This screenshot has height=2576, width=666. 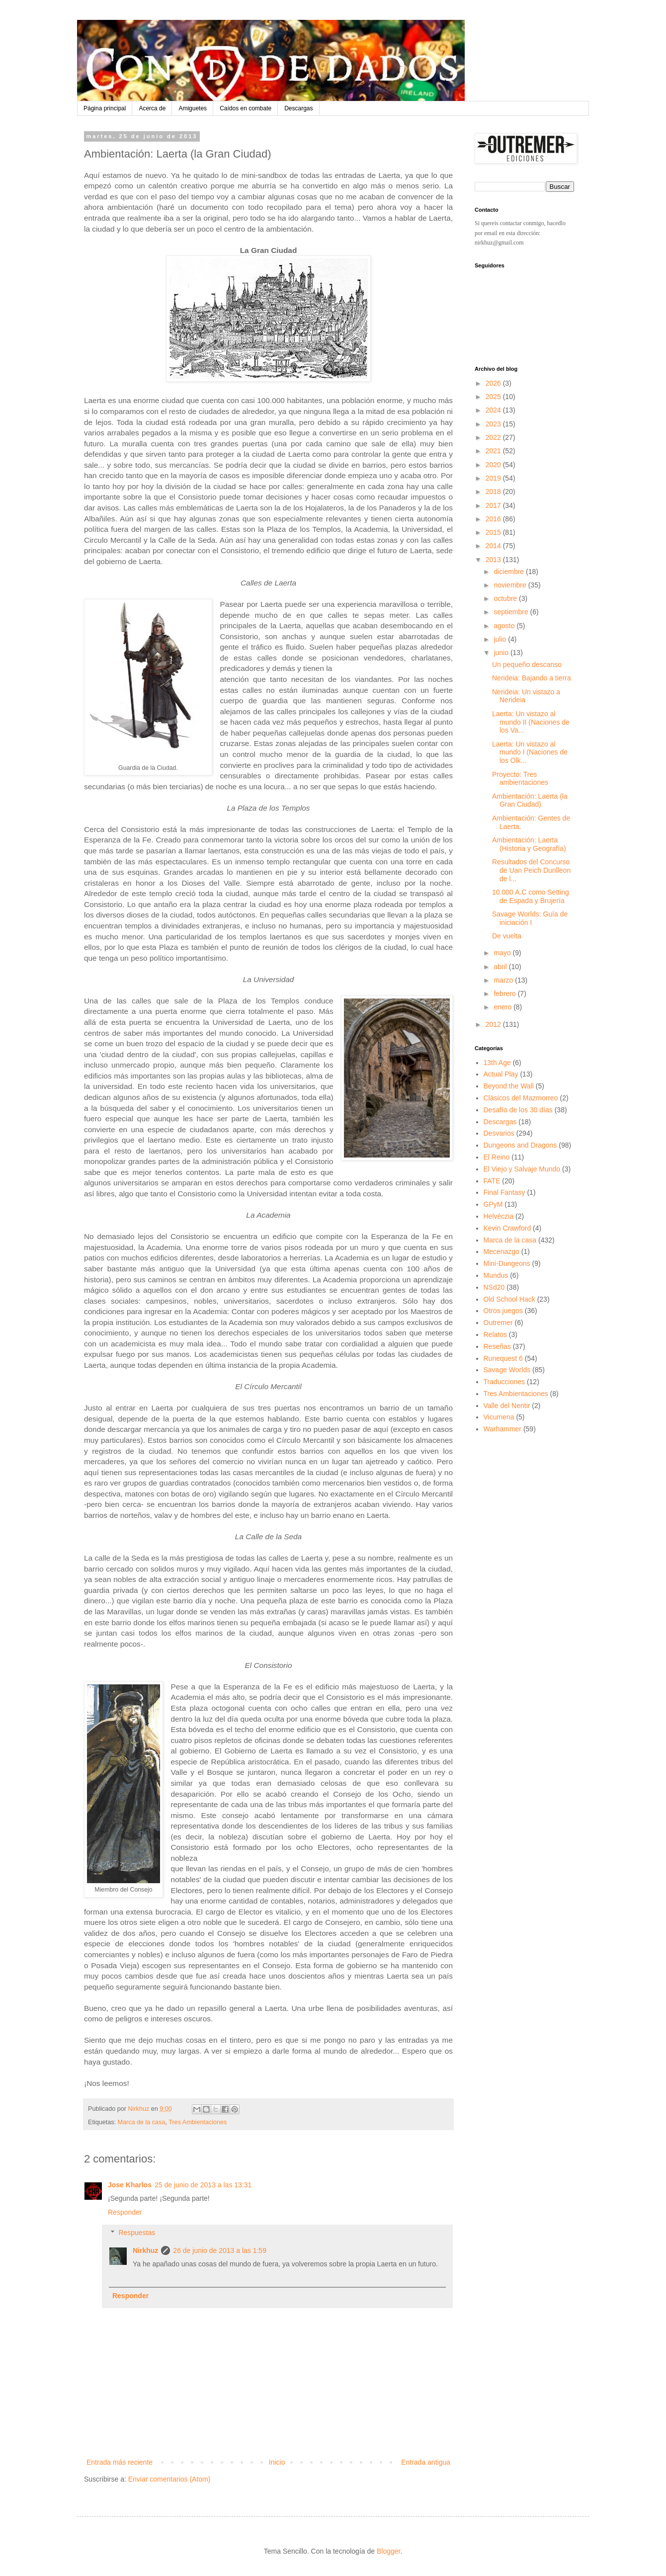 I want to click on Beyond the Wall, so click(x=509, y=1086).